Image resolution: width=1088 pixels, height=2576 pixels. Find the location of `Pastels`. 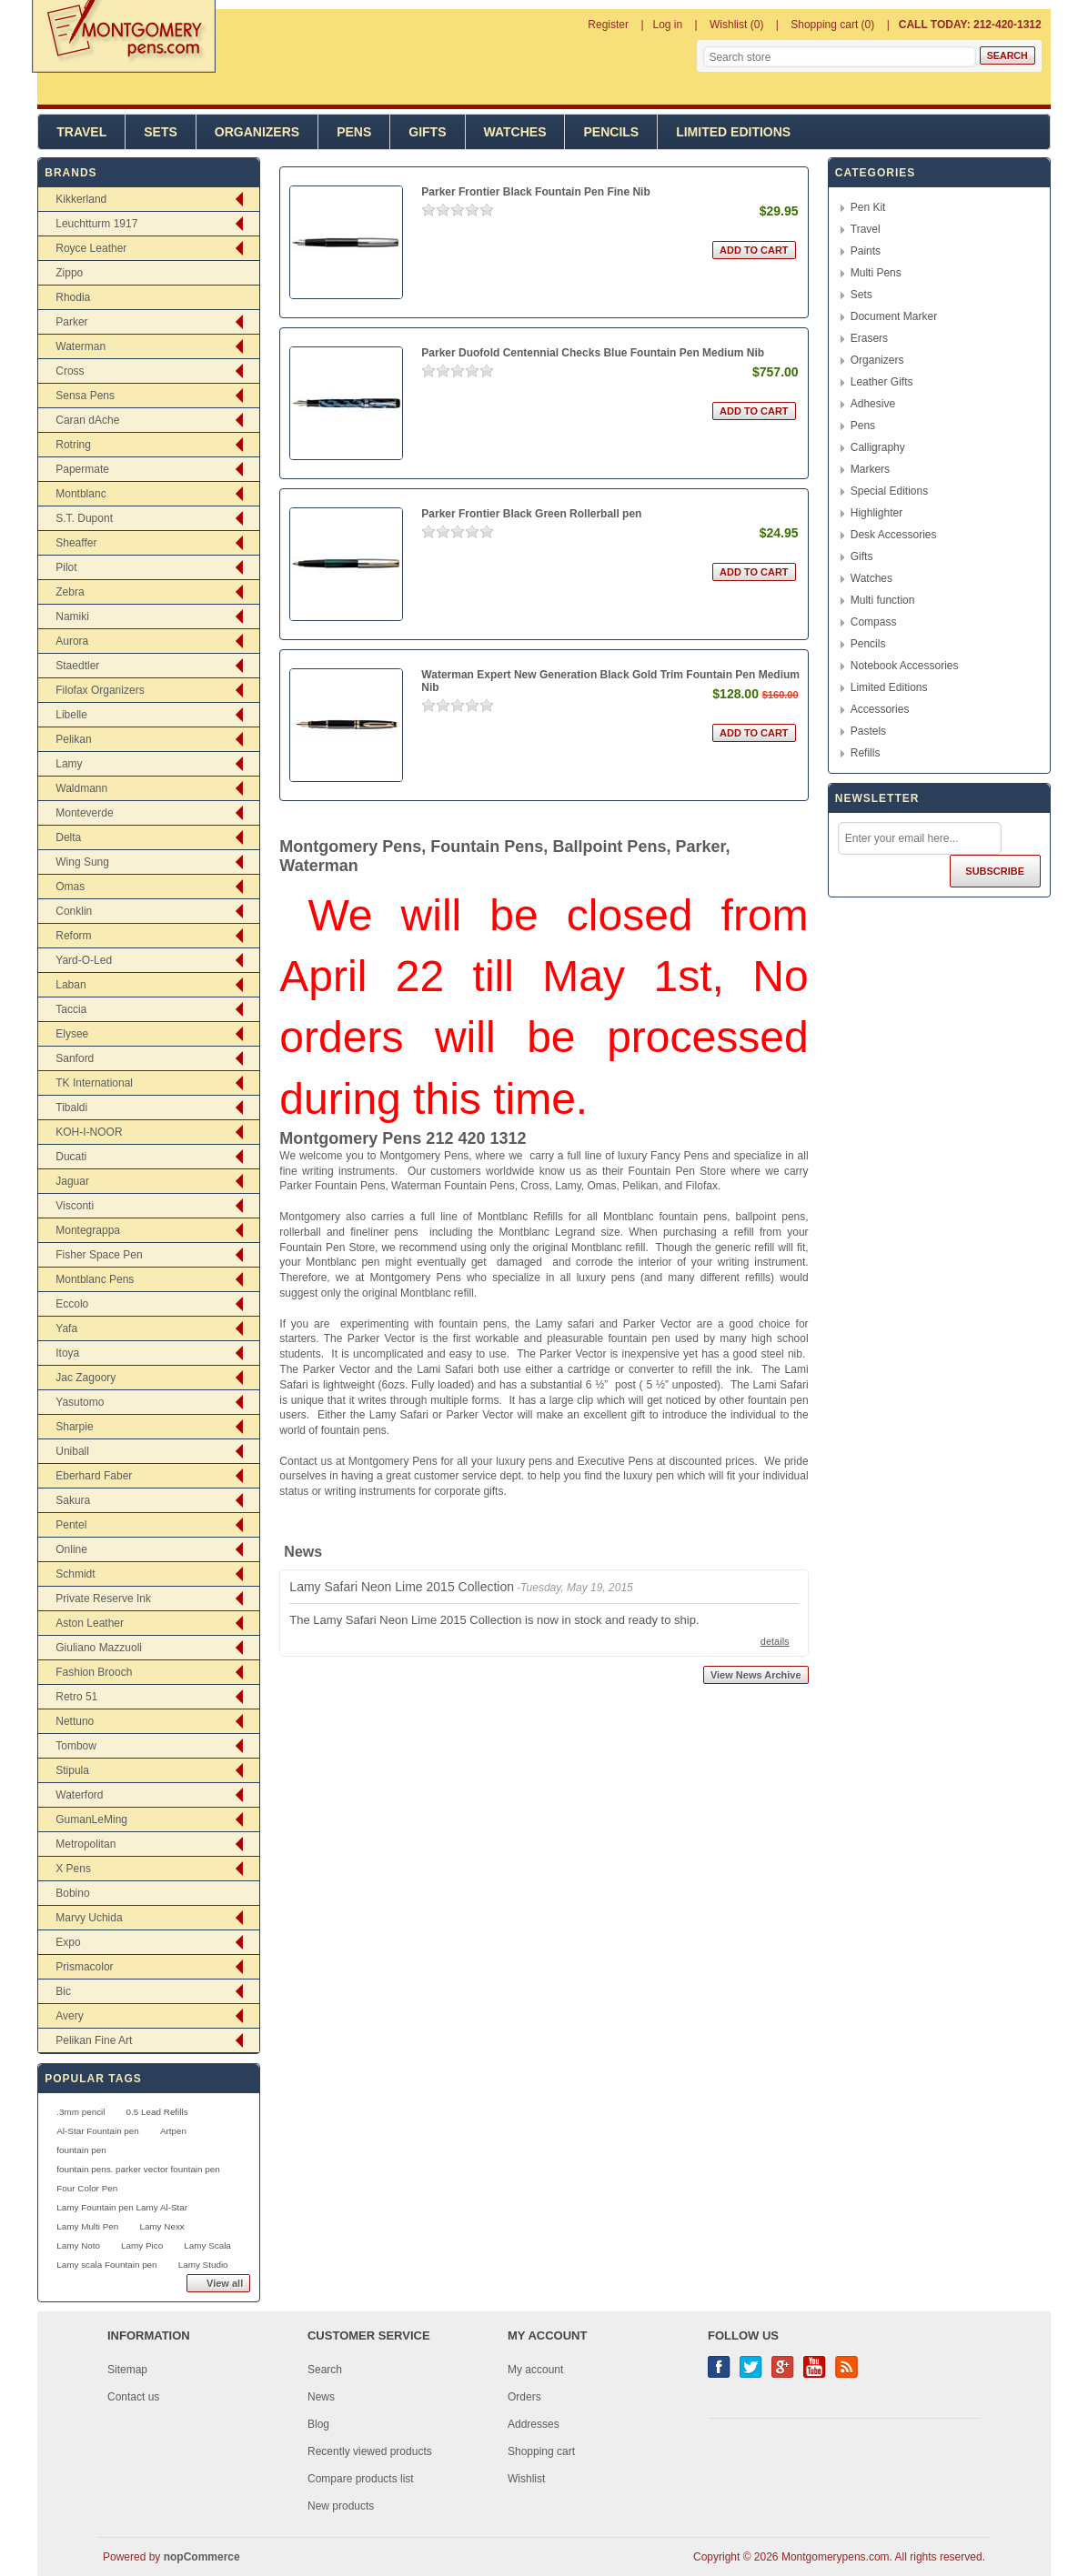

Pastels is located at coordinates (868, 731).